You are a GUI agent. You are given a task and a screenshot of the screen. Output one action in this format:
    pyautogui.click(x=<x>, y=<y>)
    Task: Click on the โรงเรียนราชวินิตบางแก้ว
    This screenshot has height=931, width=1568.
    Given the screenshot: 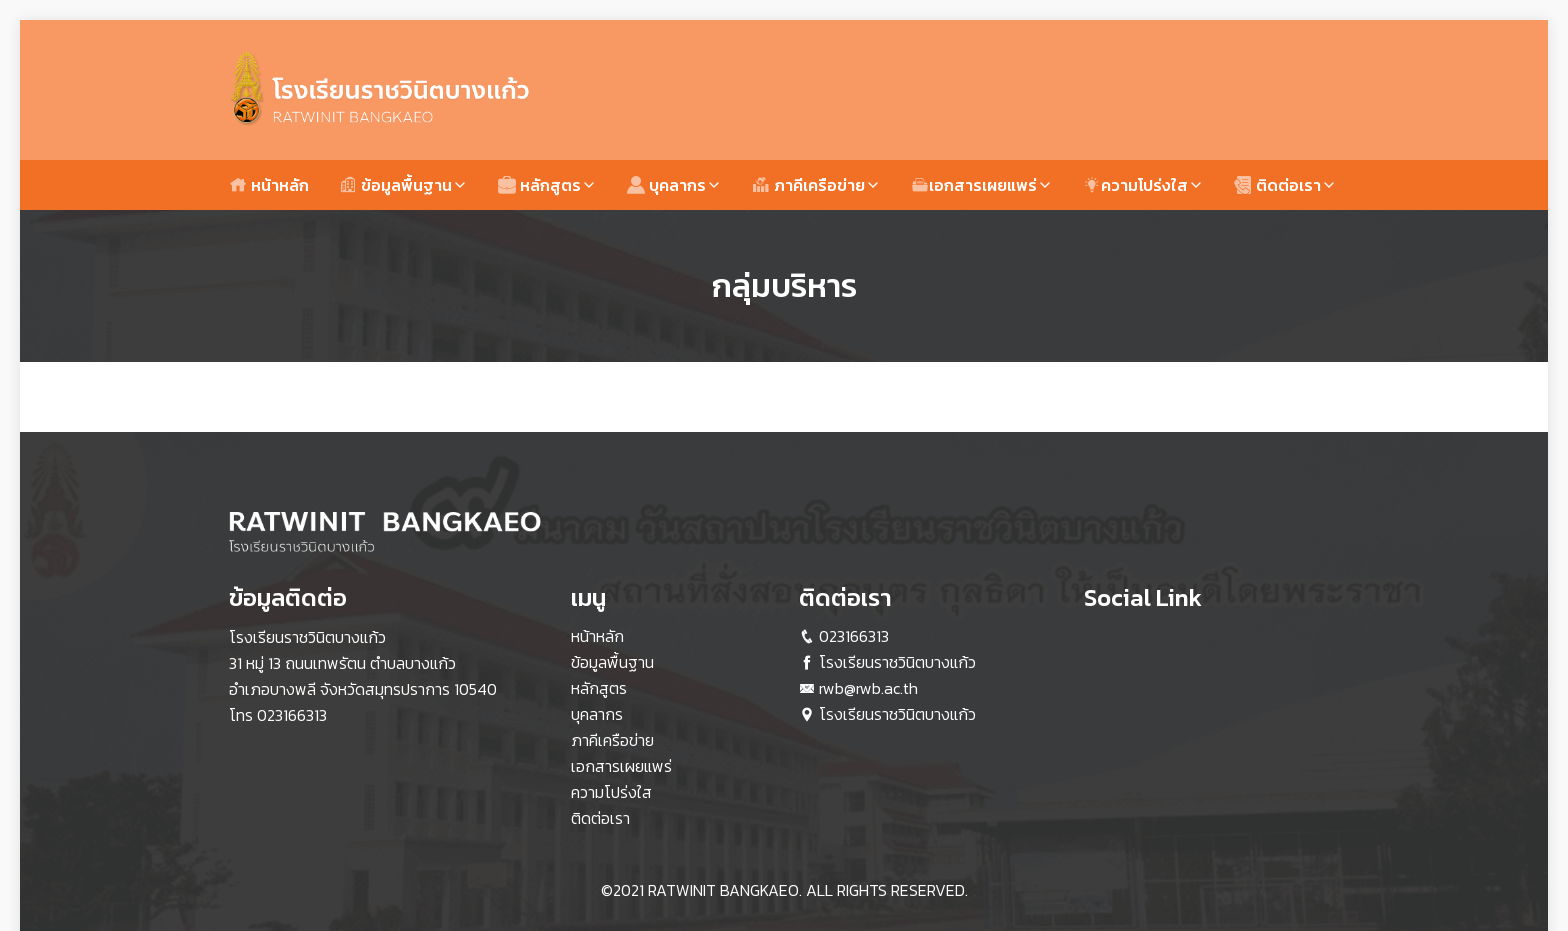 What is the action you would take?
    pyautogui.click(x=897, y=662)
    